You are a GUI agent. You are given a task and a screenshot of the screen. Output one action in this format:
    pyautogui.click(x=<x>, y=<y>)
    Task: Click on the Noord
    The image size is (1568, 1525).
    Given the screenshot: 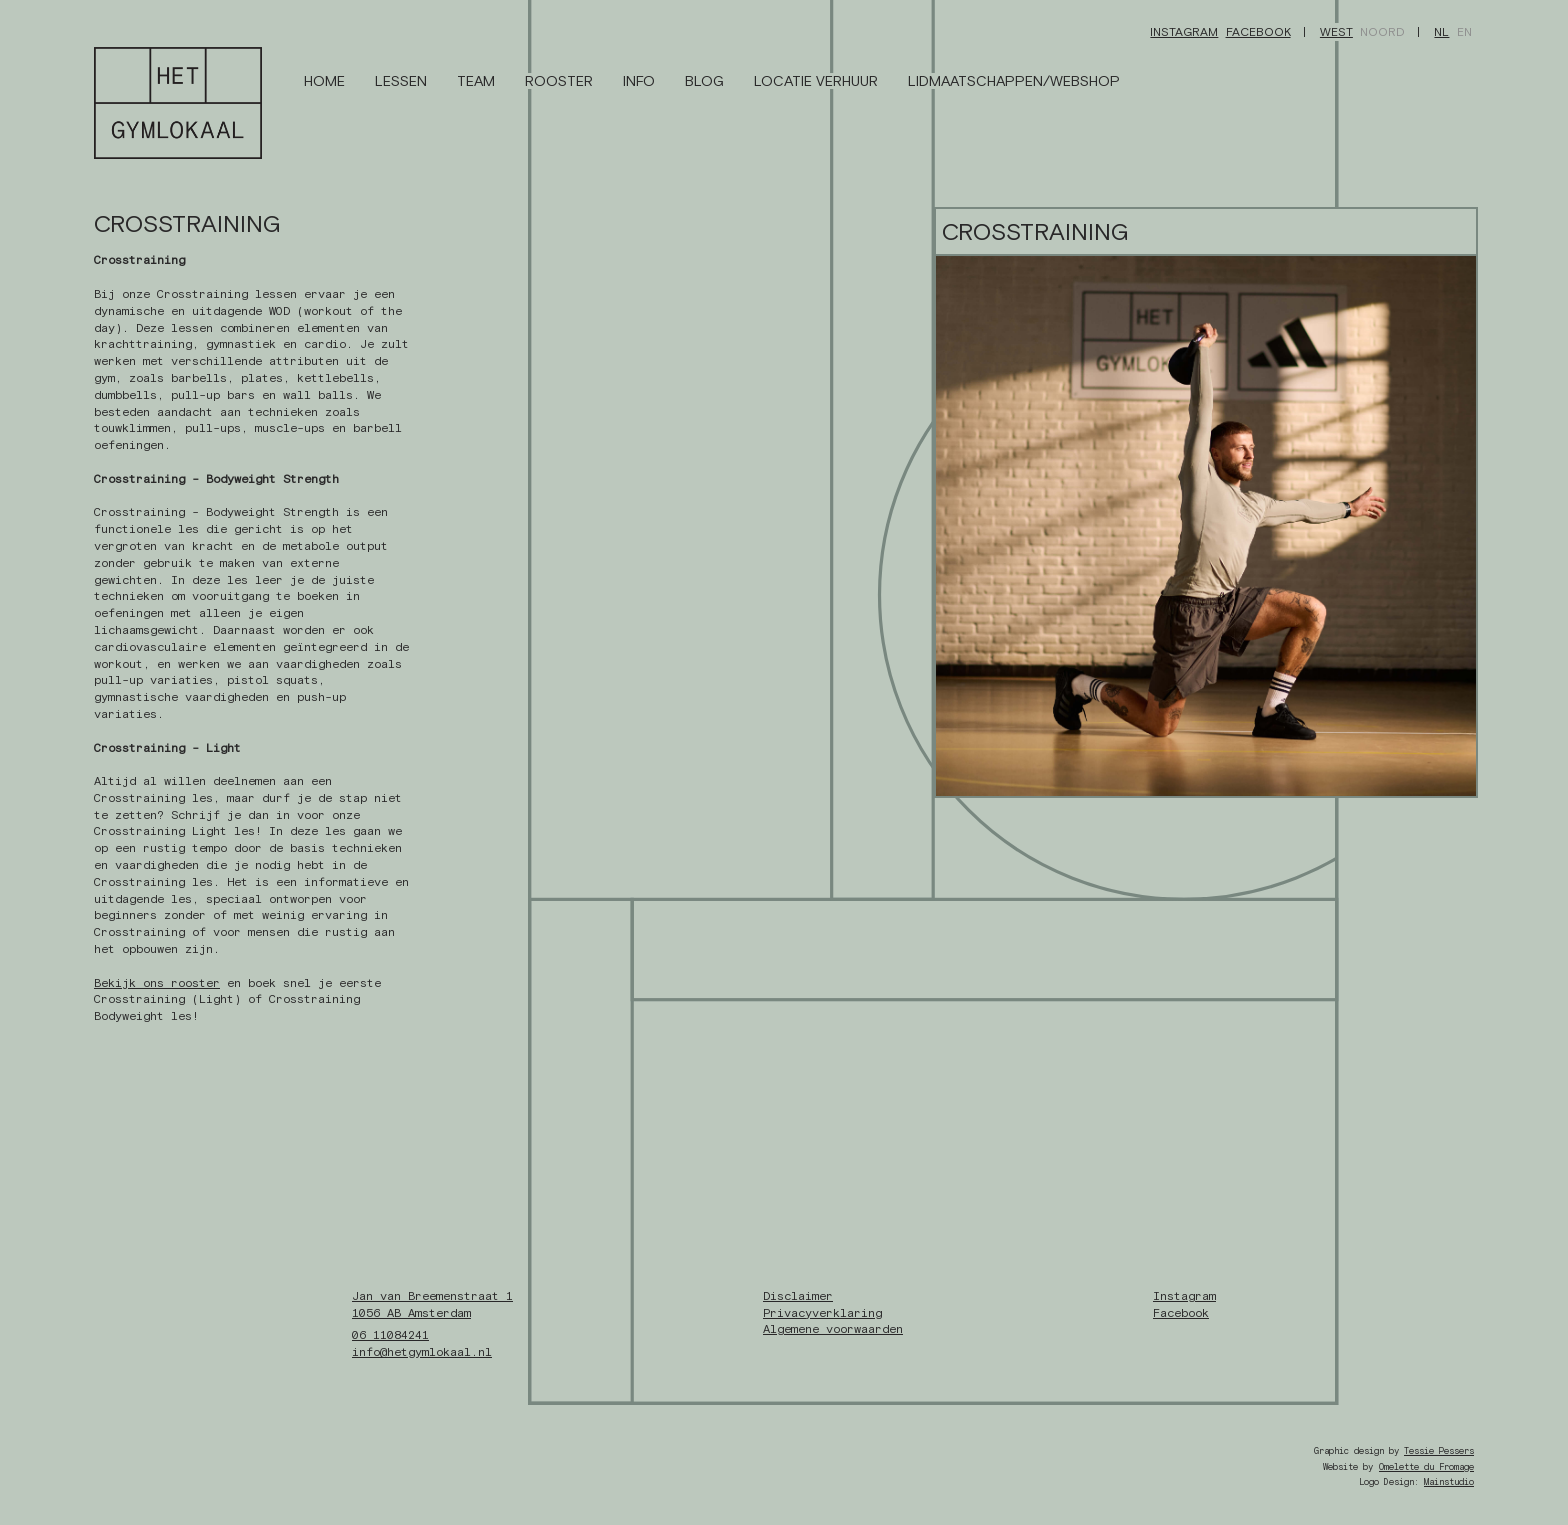 What is the action you would take?
    pyautogui.click(x=1382, y=32)
    